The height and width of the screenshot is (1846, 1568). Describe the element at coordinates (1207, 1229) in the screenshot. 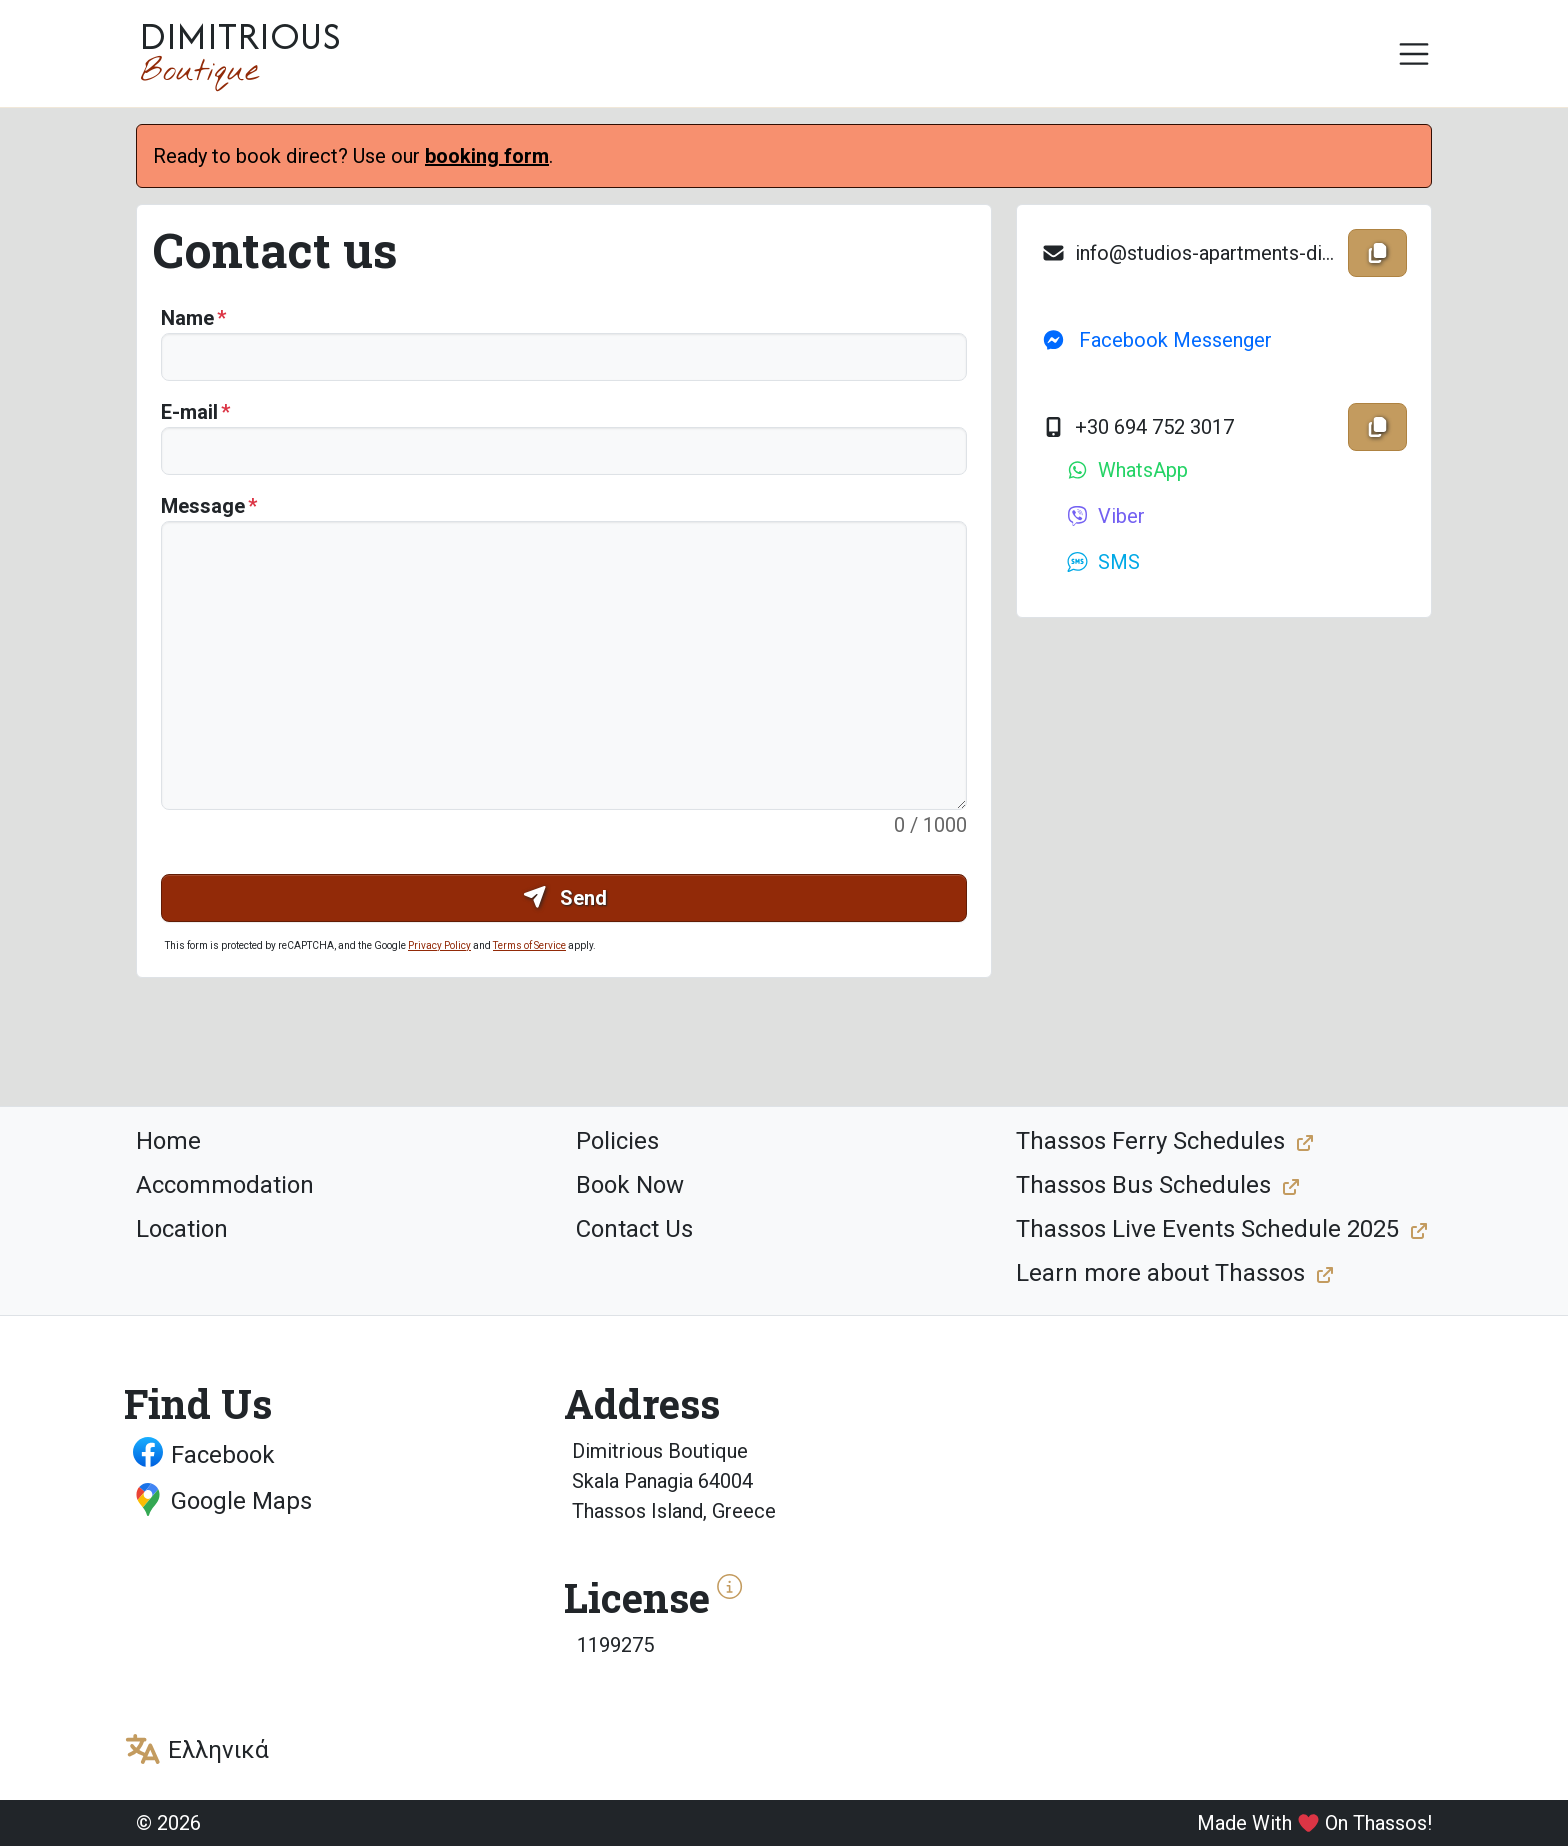

I see `Thassos Live Events Schedule 2025` at that location.